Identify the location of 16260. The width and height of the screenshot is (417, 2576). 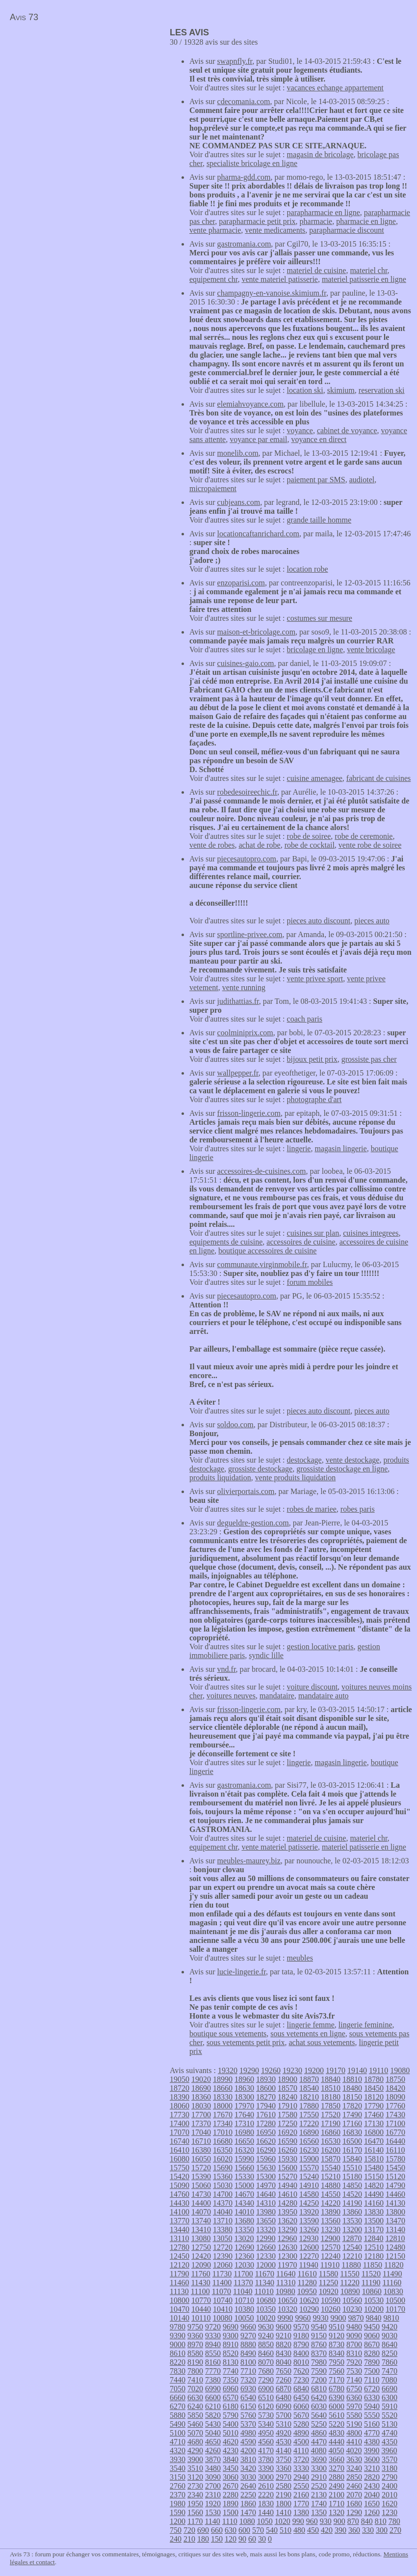
(287, 2150).